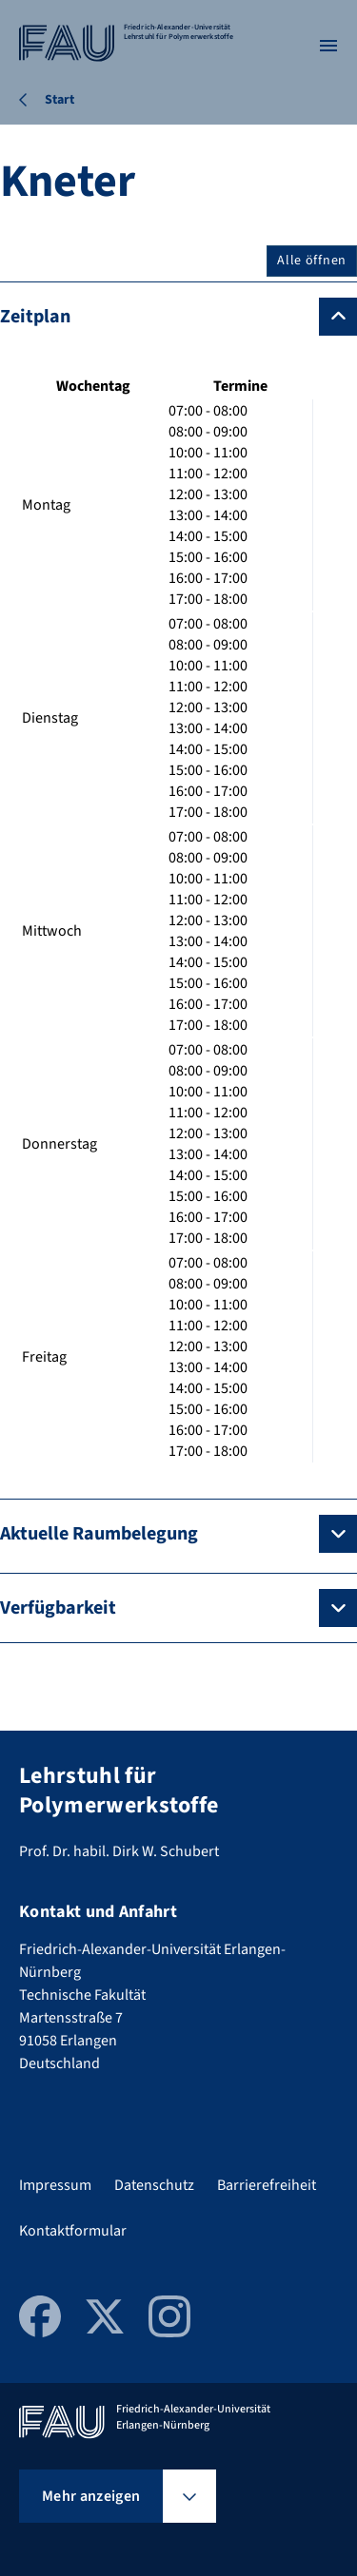 Image resolution: width=357 pixels, height=2576 pixels. Describe the element at coordinates (58, 1608) in the screenshot. I see `Verfügbarkeit` at that location.